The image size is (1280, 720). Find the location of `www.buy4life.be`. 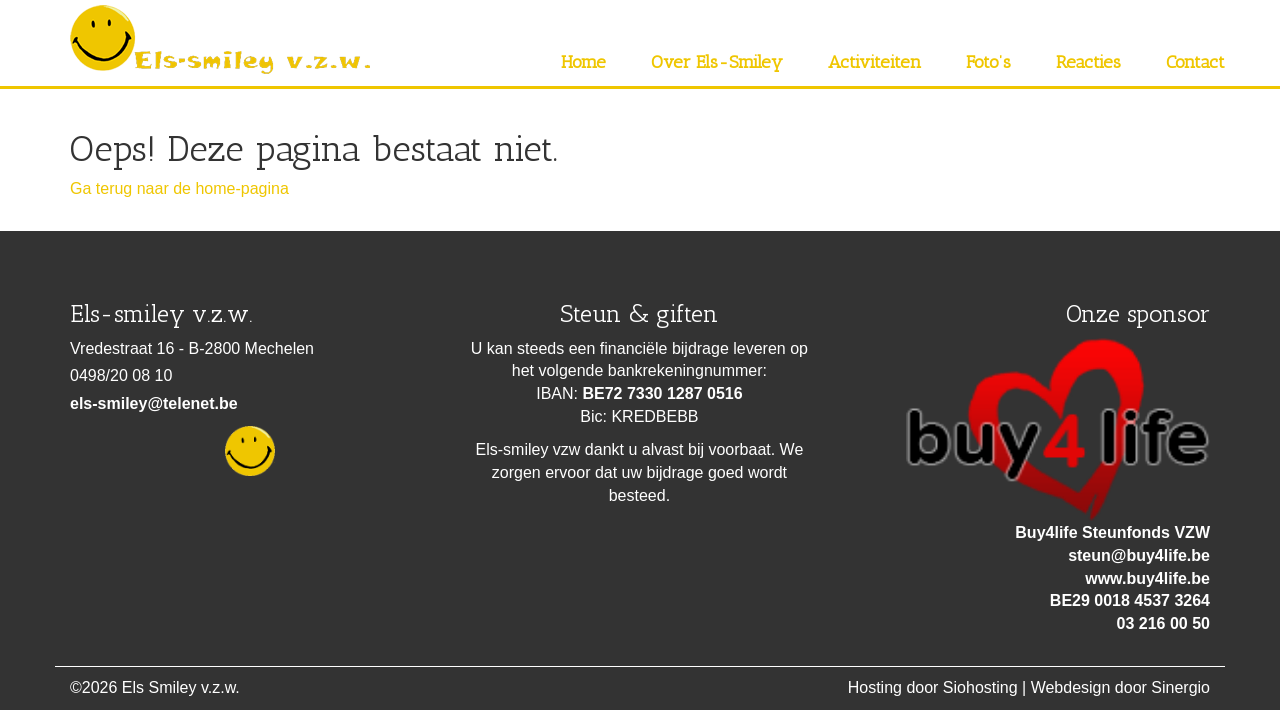

www.buy4life.be is located at coordinates (1147, 578).